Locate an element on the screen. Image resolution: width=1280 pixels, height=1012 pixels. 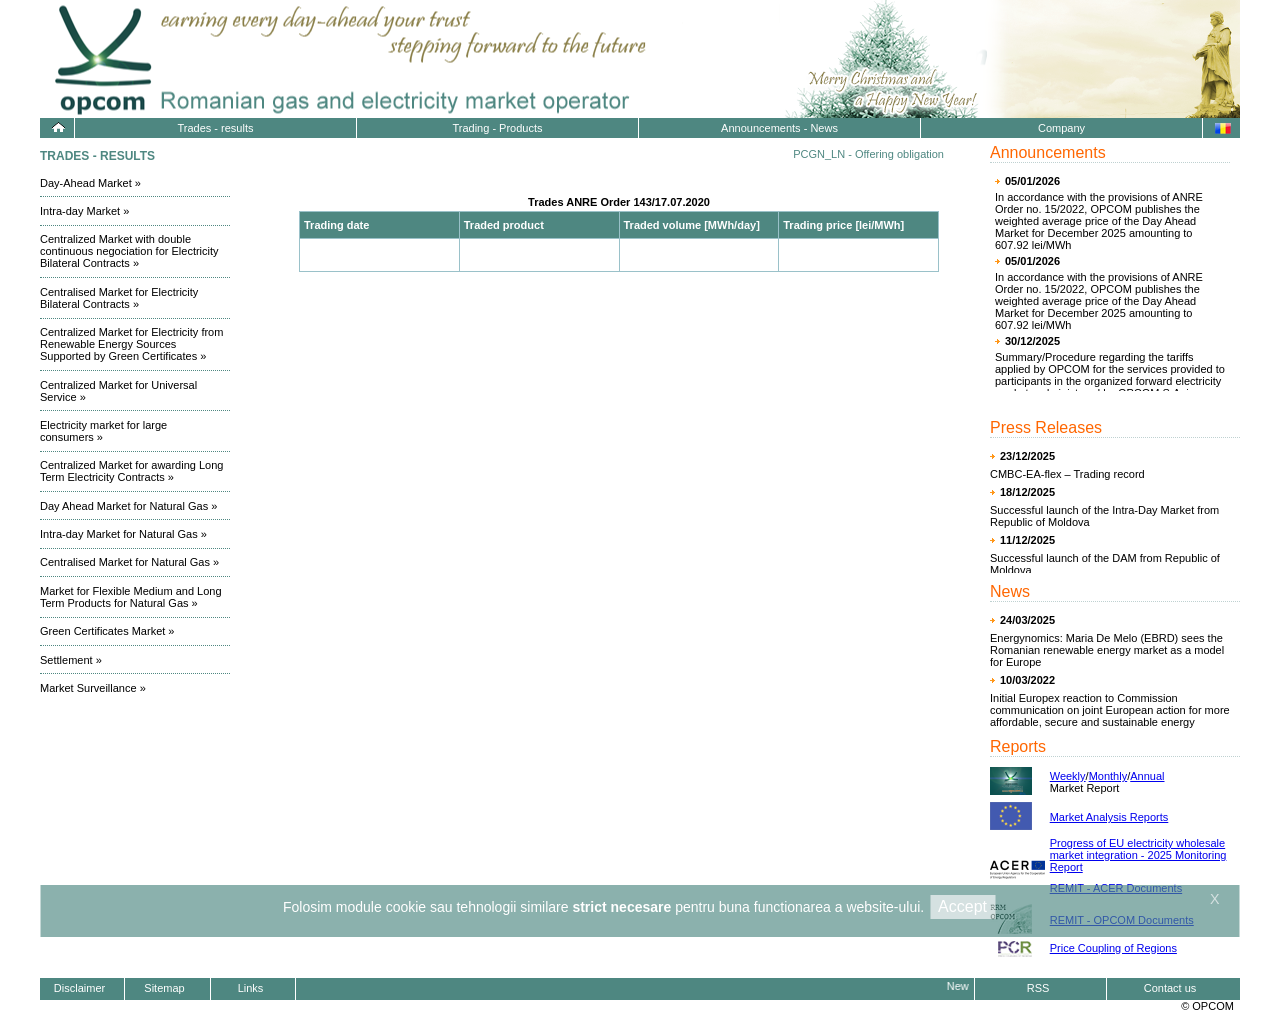
Price Coupling of Regions is located at coordinates (1113, 948).